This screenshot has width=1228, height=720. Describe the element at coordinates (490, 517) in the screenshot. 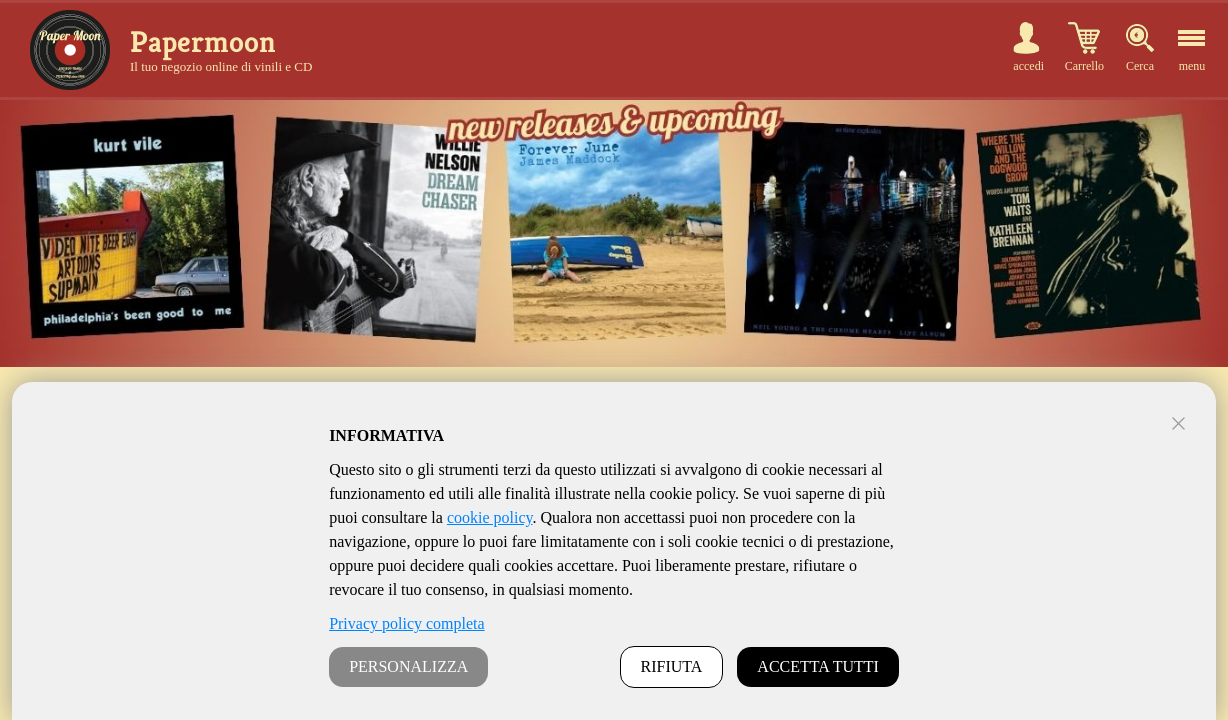

I see `cookie policy` at that location.